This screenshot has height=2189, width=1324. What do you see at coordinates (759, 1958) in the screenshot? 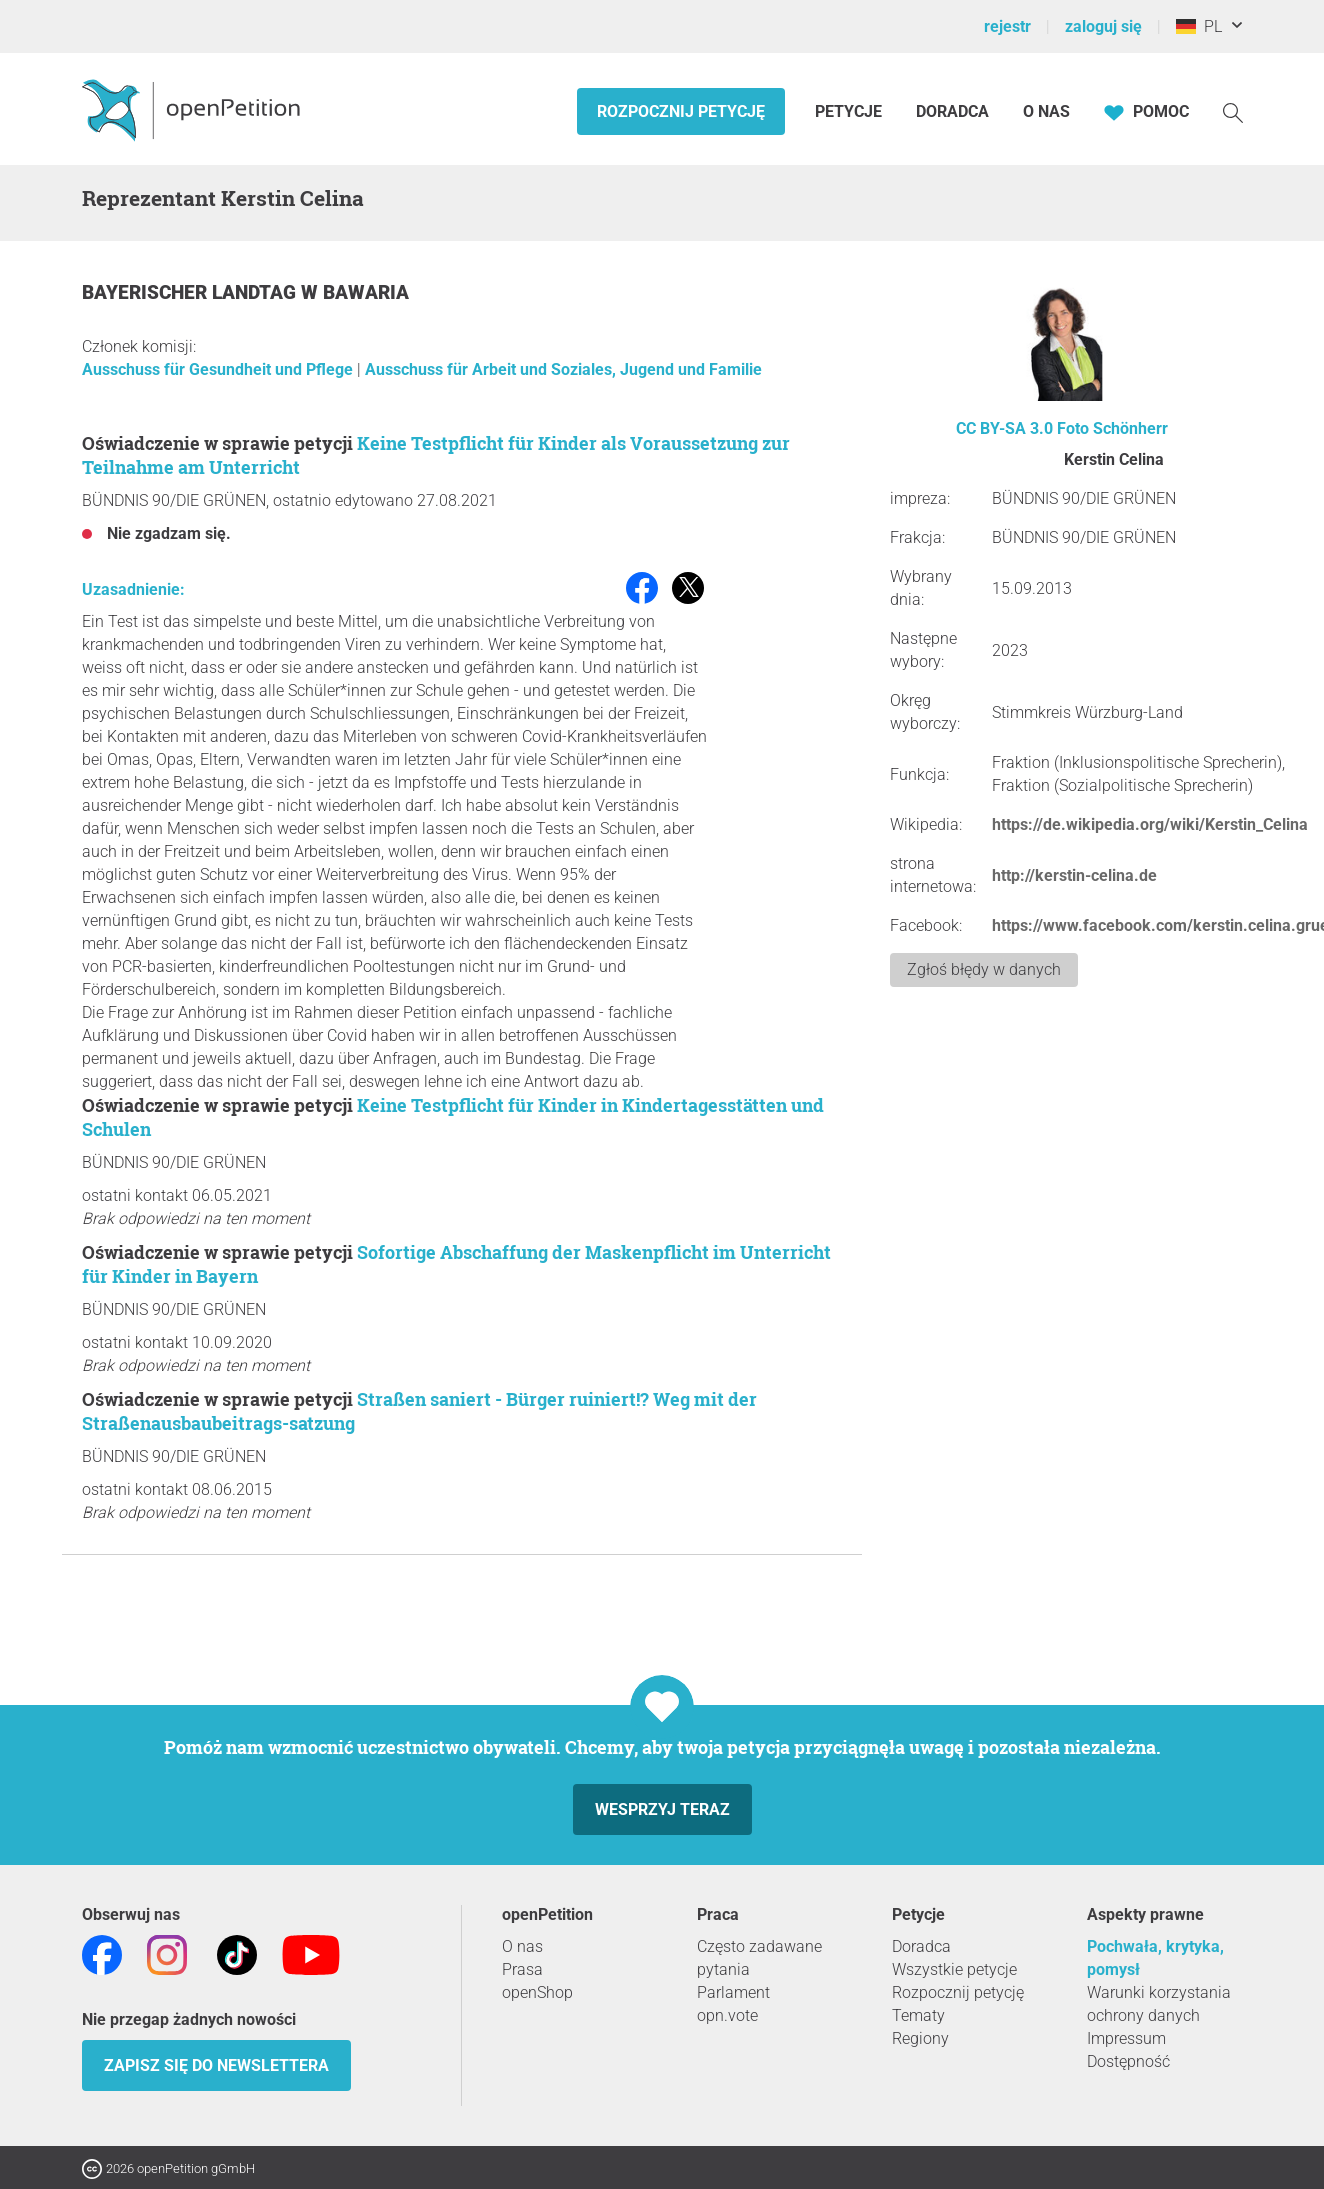
I see `Często zadawane pytania` at bounding box center [759, 1958].